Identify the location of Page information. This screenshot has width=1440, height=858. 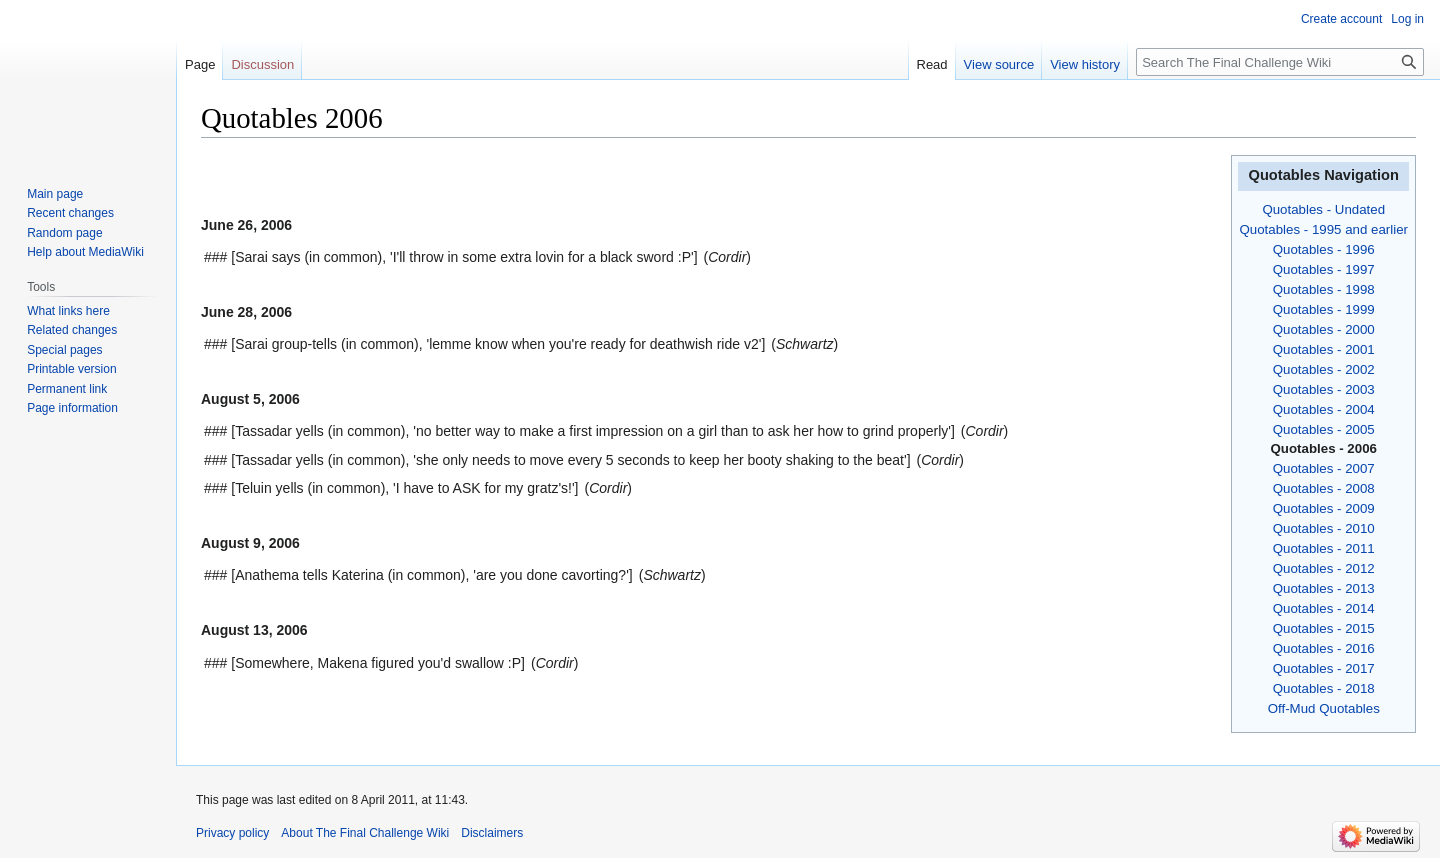
(72, 408).